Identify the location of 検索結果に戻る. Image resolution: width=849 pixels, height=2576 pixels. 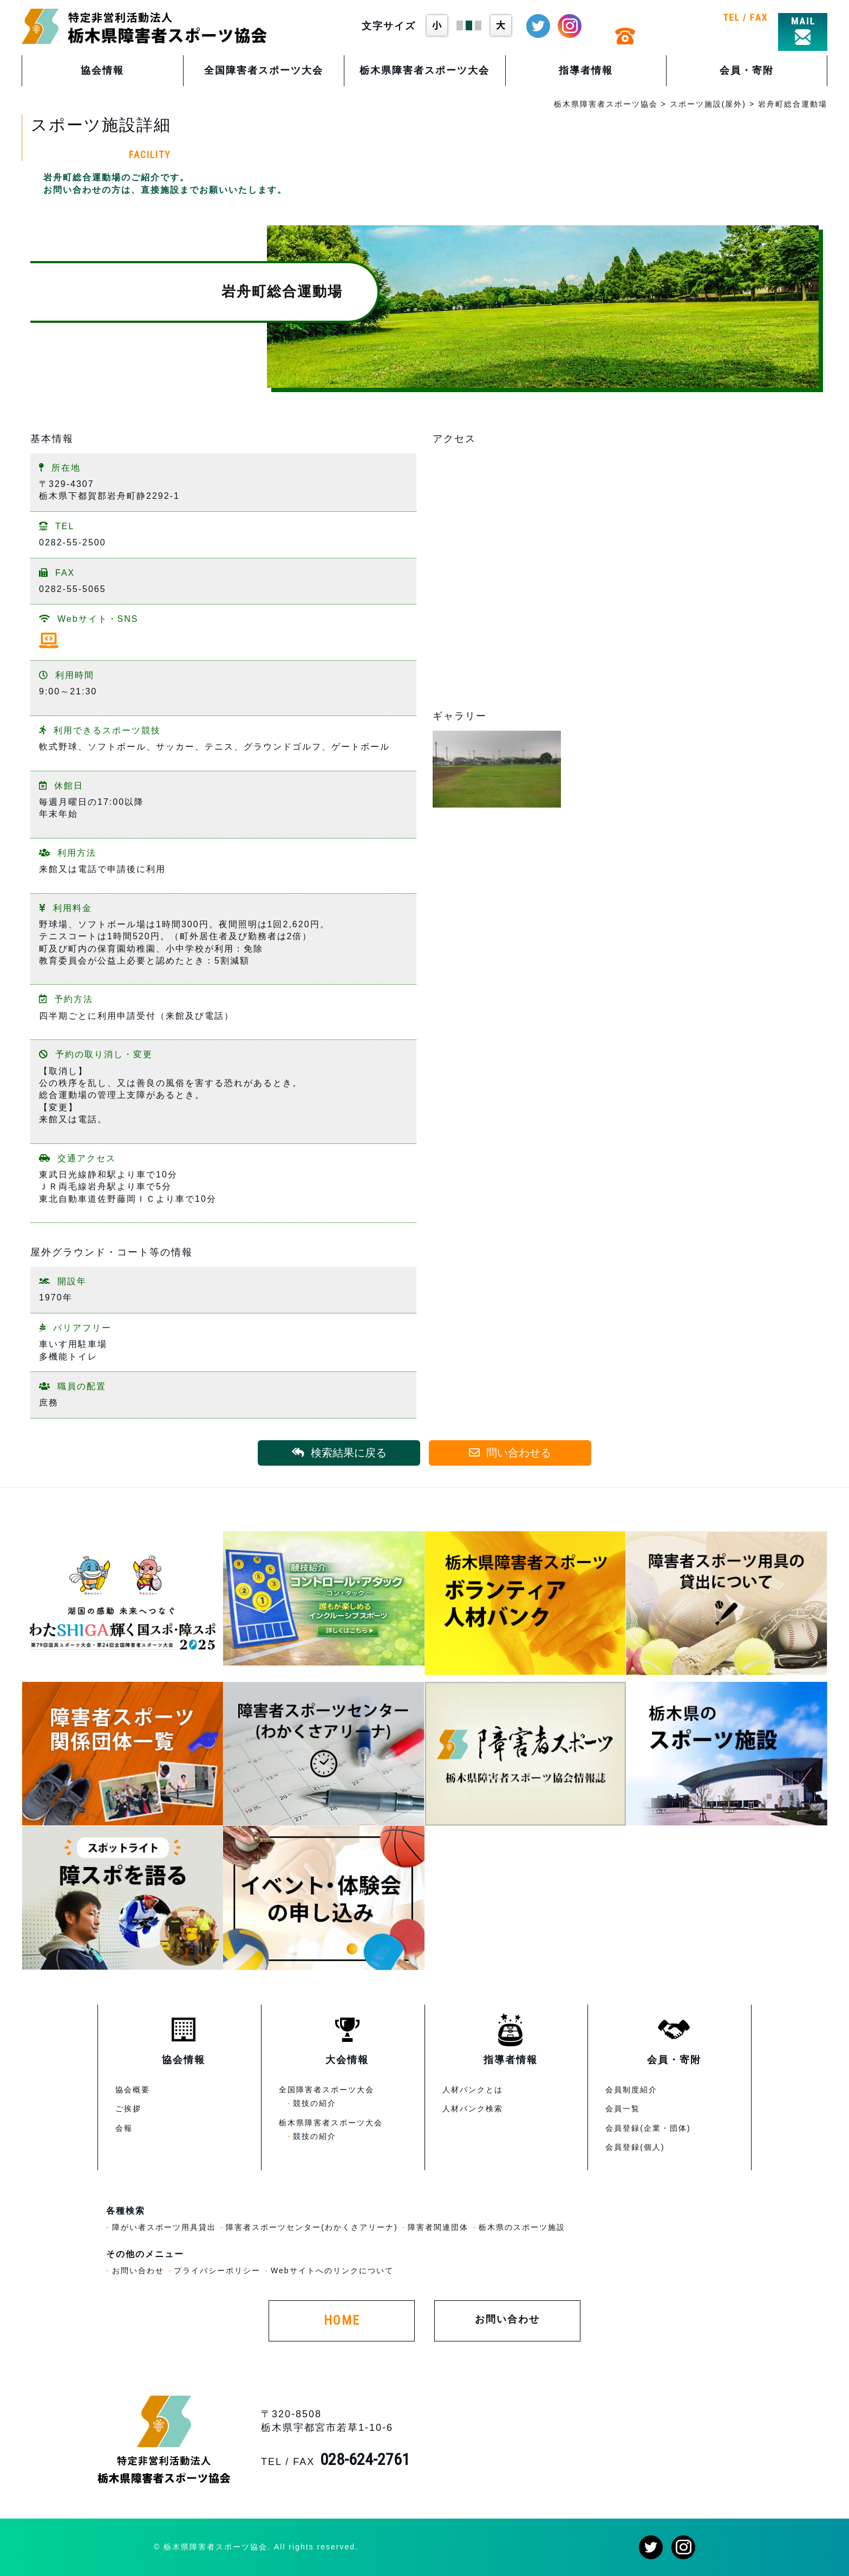
(339, 1453).